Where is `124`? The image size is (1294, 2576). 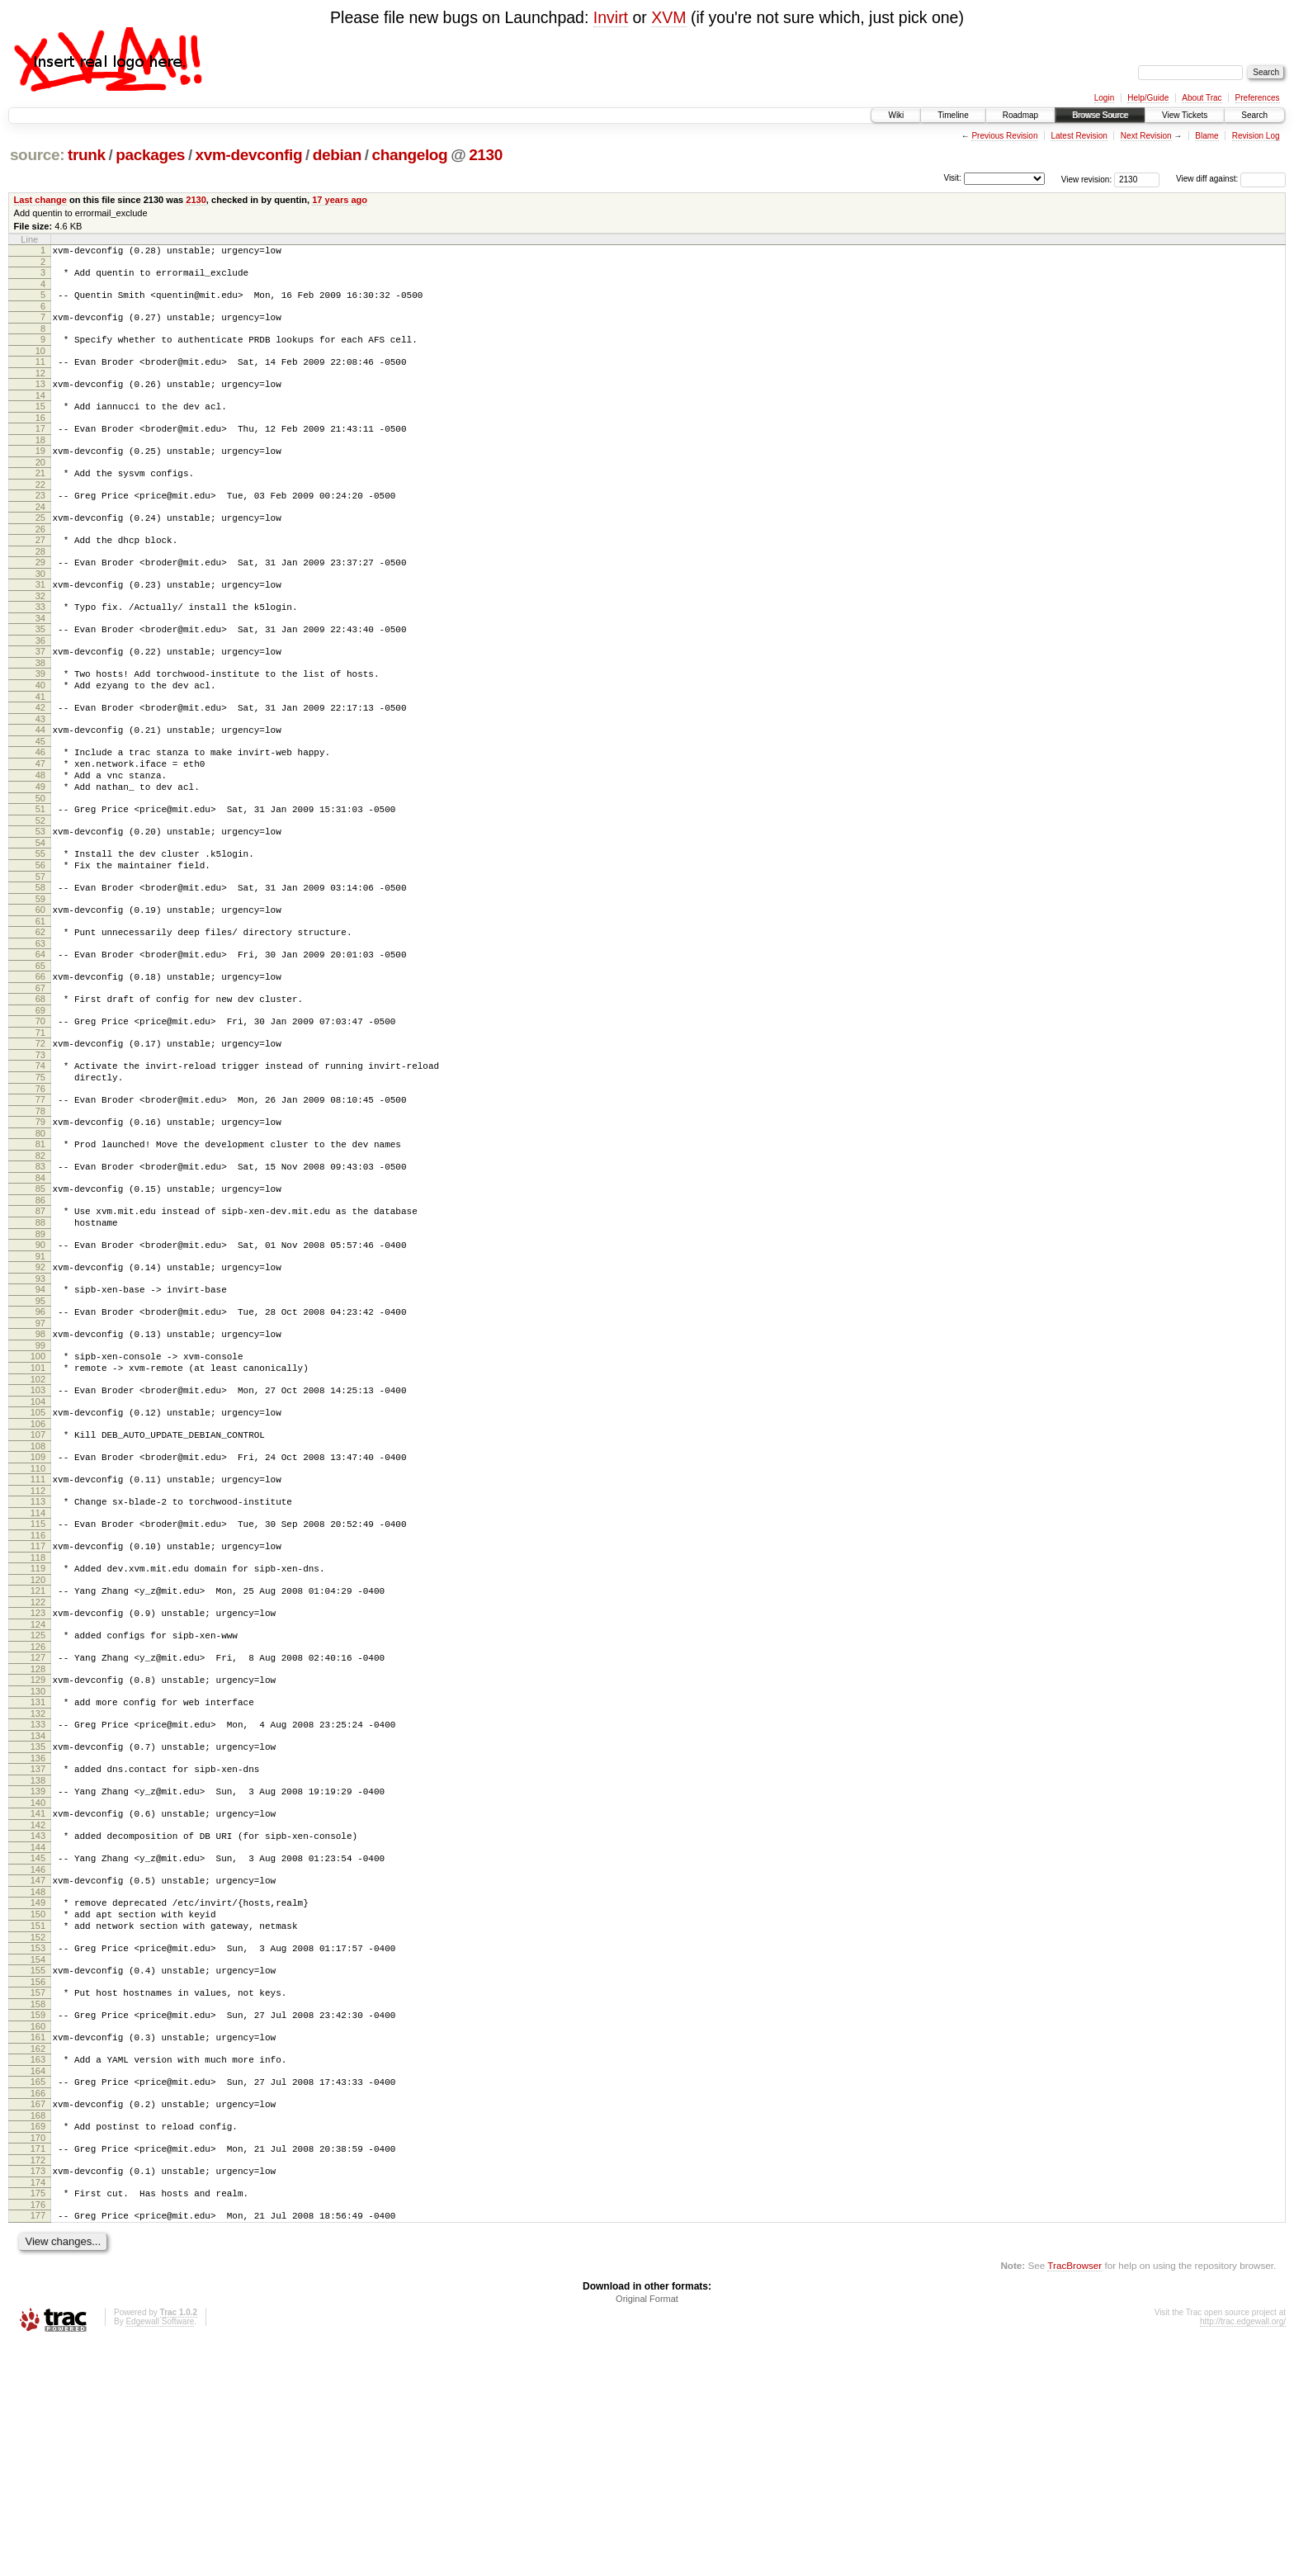 124 is located at coordinates (38, 1788).